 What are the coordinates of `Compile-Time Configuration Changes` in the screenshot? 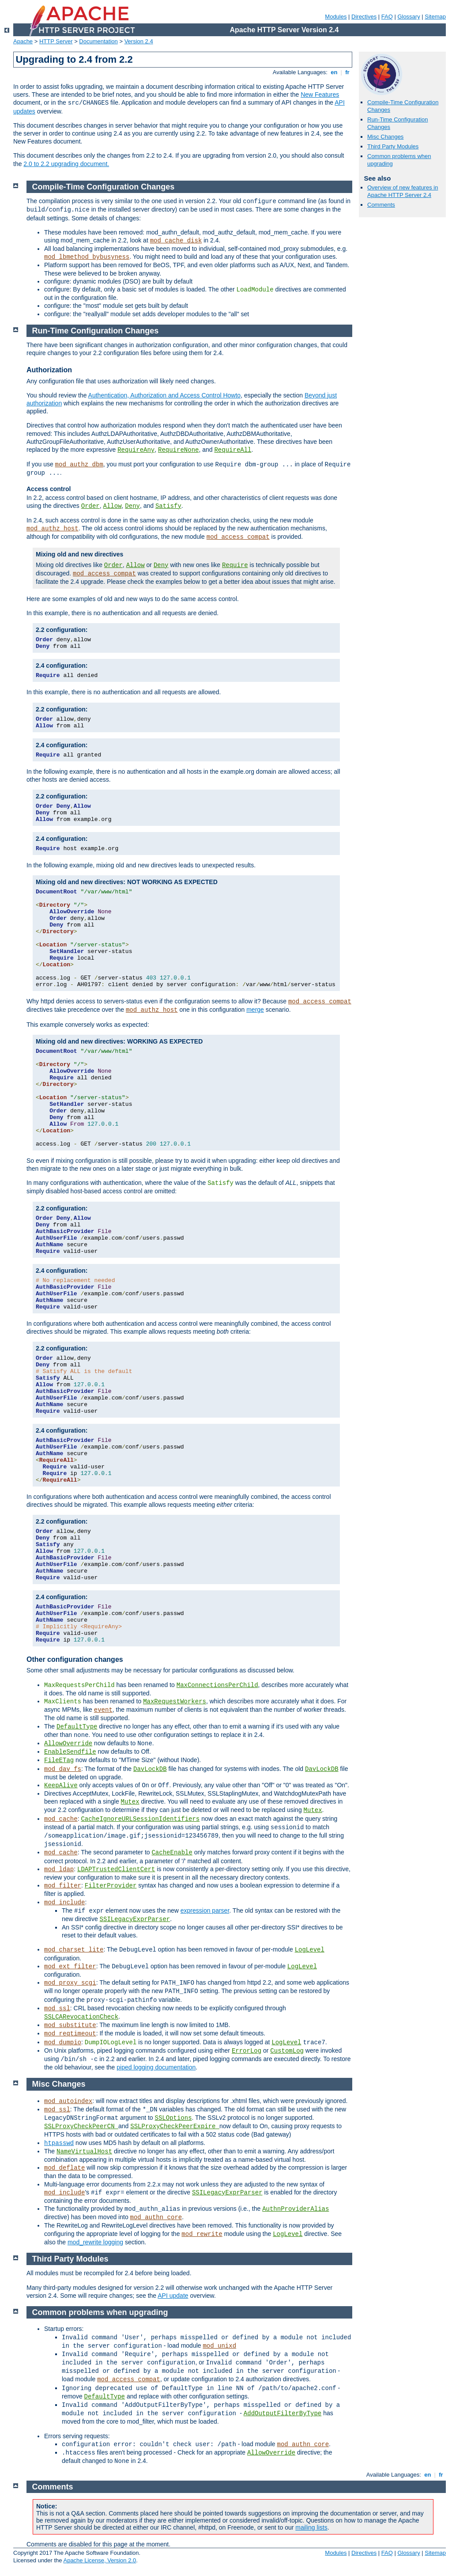 It's located at (103, 186).